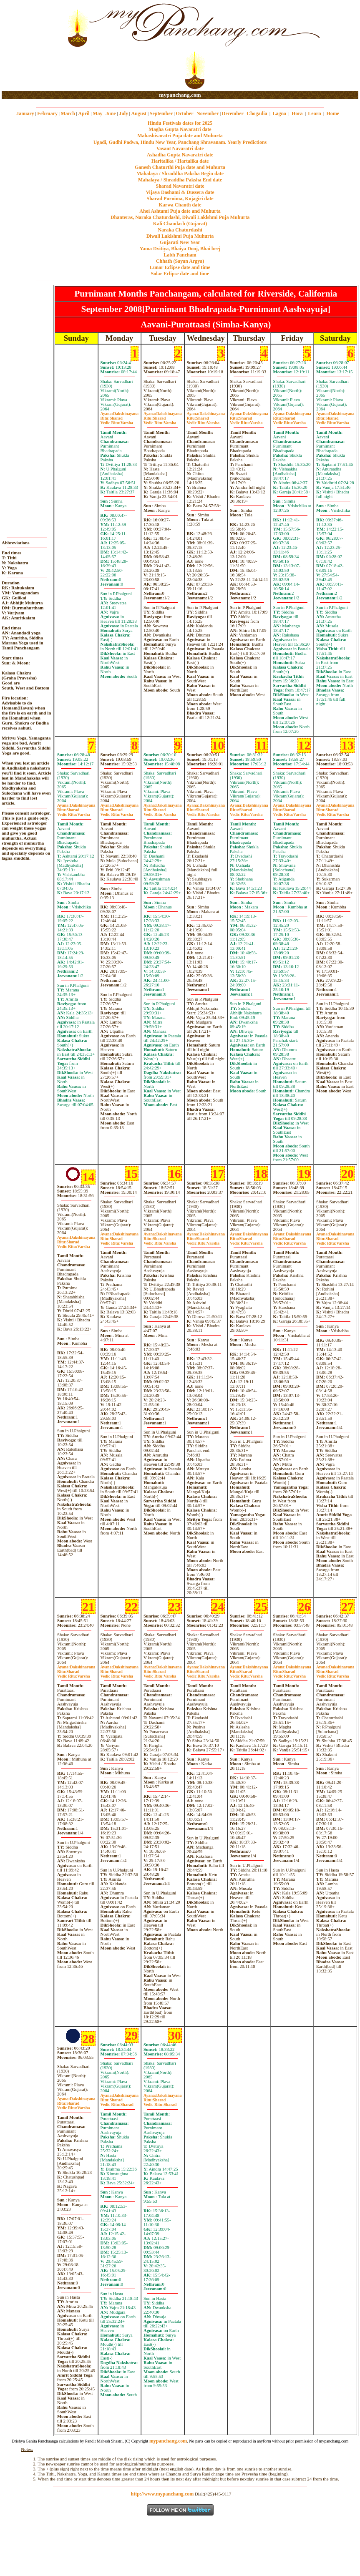 The image size is (360, 2576). What do you see at coordinates (180, 142) in the screenshot?
I see `Ugadi, Gudhi Padwa, Hindu New Year, Panchang Shravanam. Yearly Predictions` at bounding box center [180, 142].